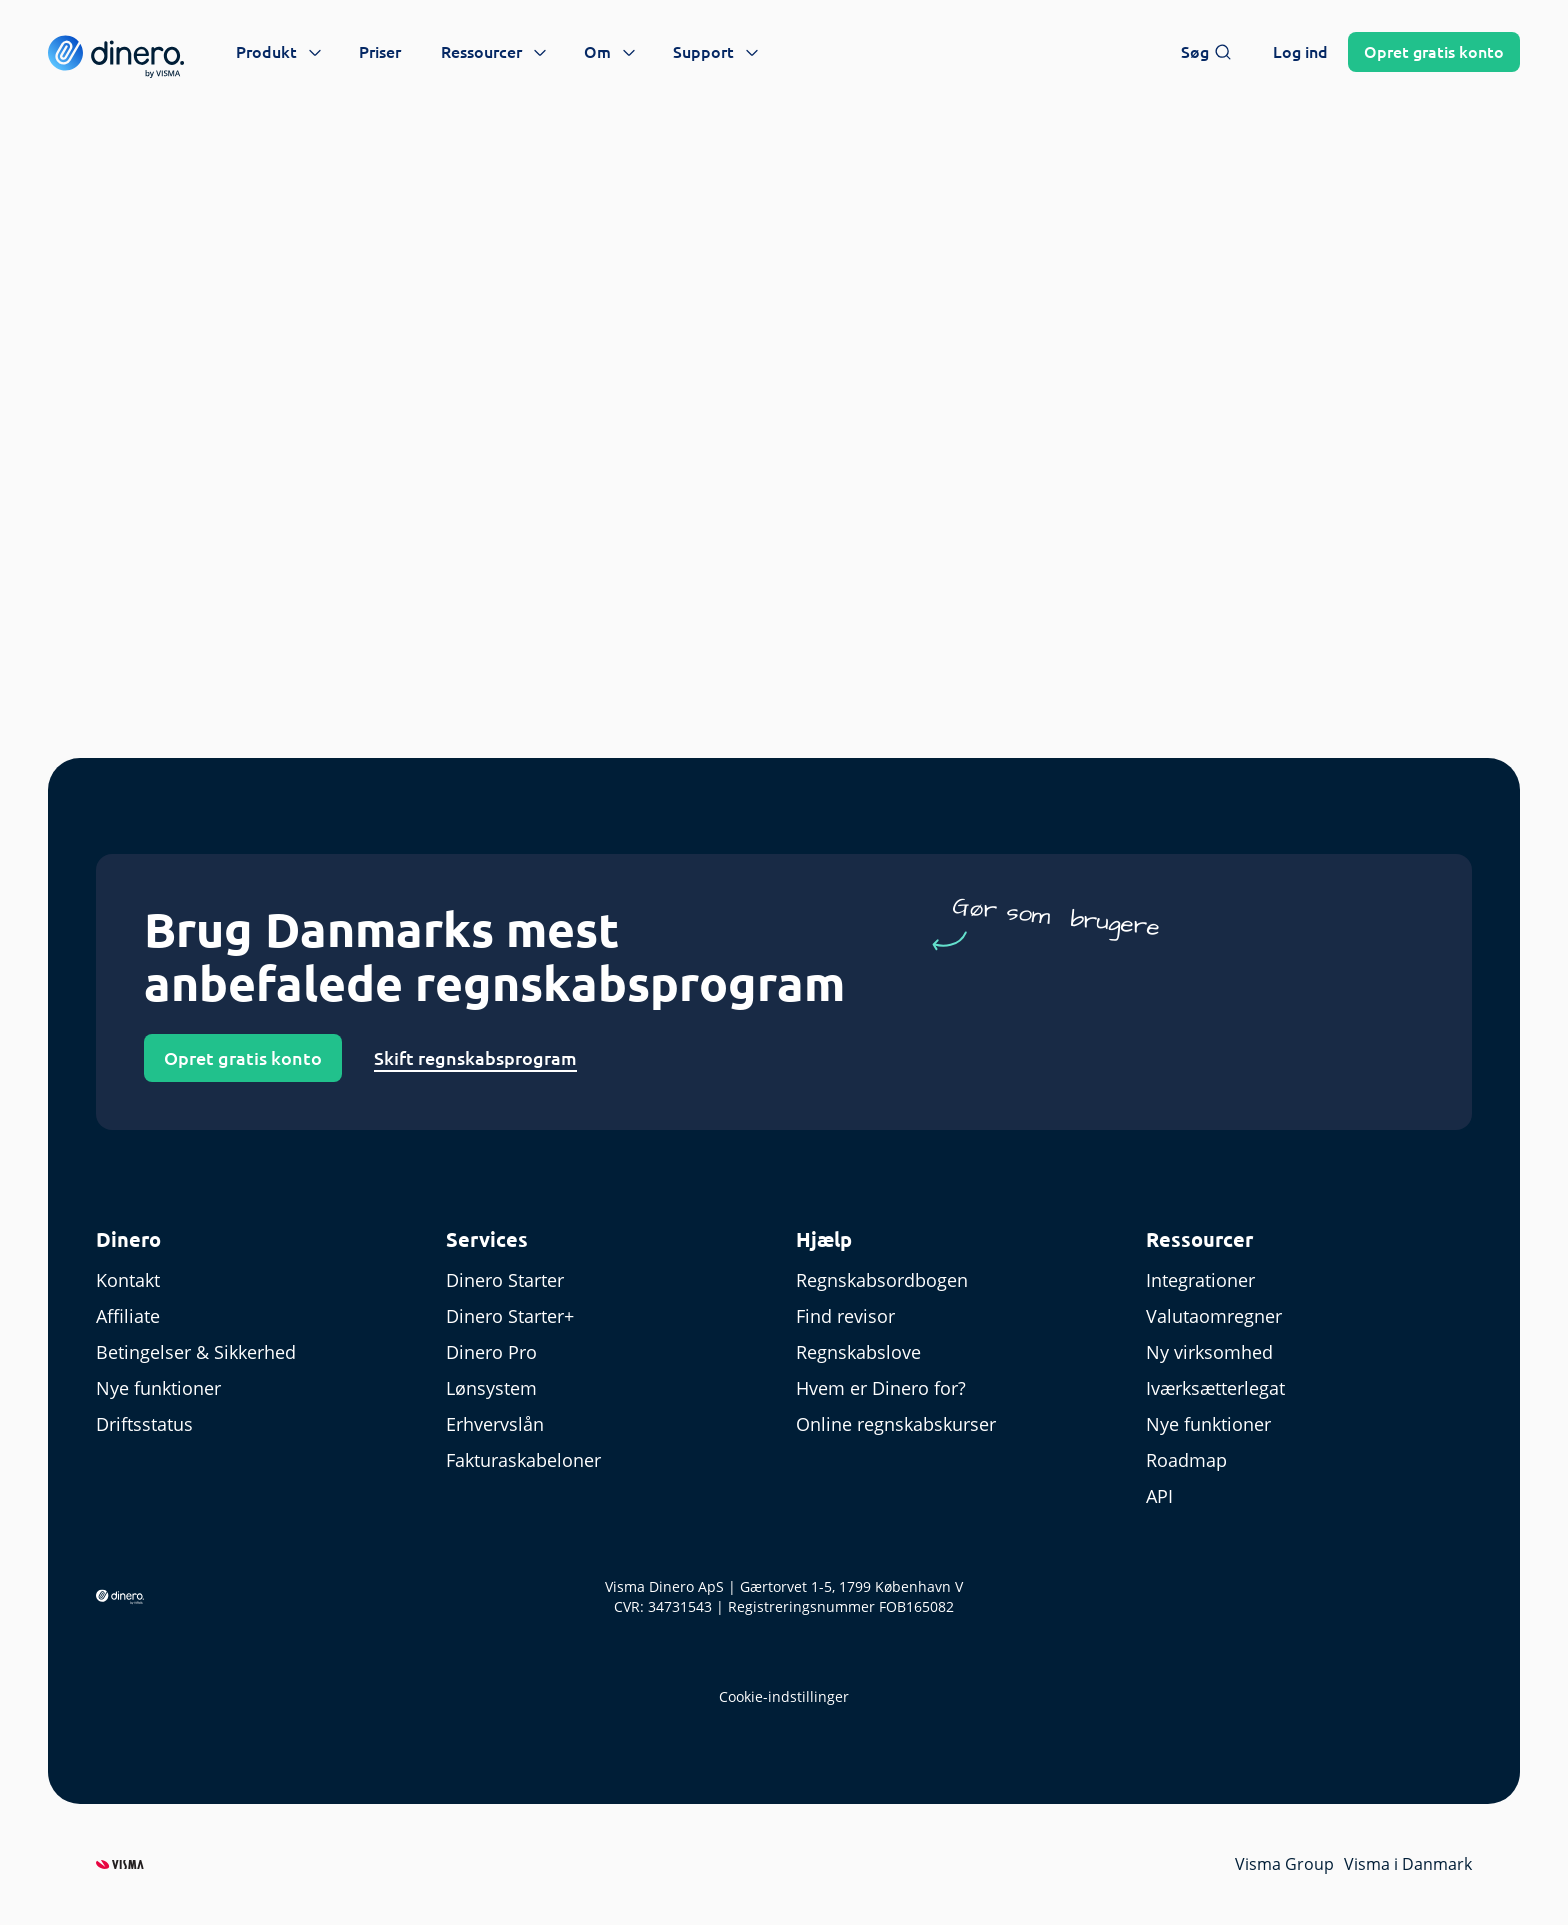 Image resolution: width=1568 pixels, height=1925 pixels. I want to click on Affiliate, so click(128, 1316).